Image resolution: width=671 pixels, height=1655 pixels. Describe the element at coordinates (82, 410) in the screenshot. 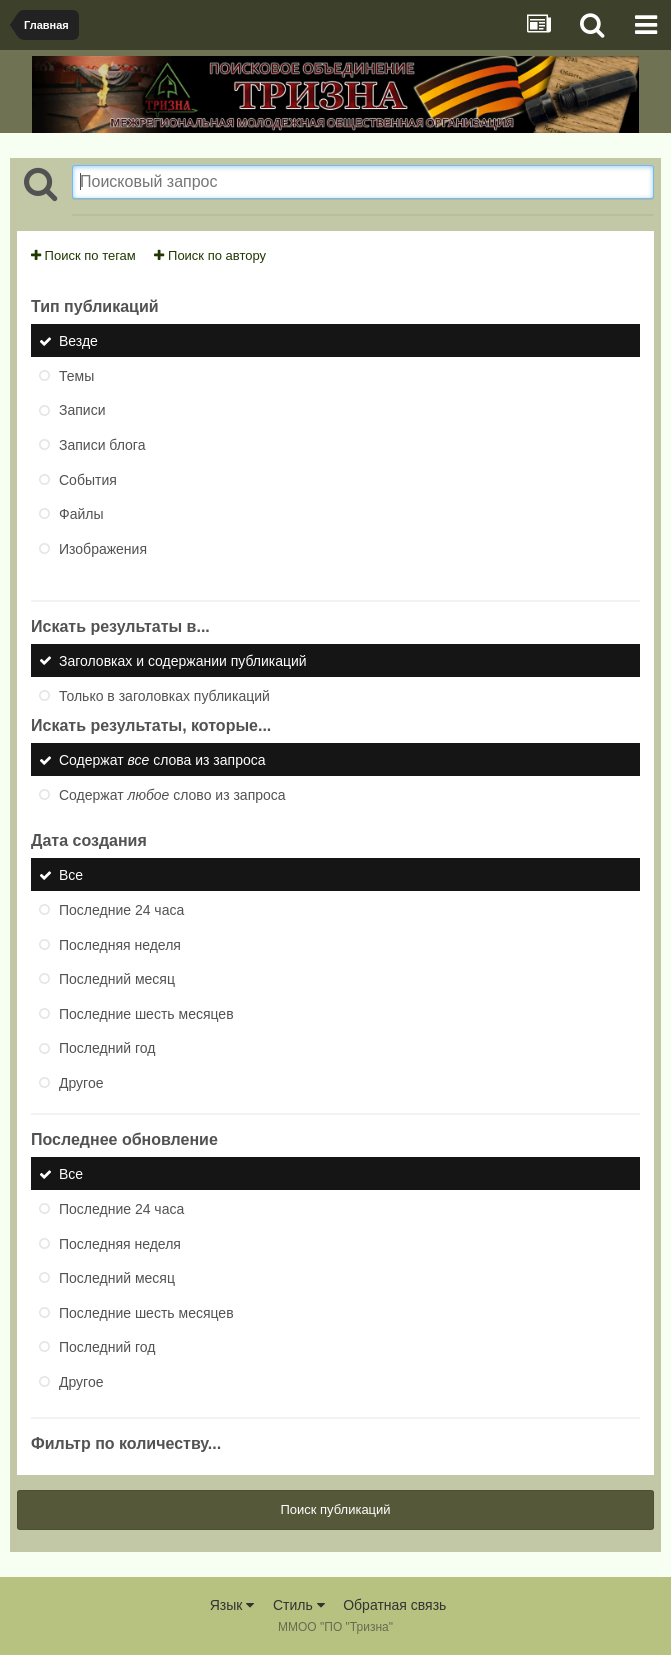

I see `Записи` at that location.